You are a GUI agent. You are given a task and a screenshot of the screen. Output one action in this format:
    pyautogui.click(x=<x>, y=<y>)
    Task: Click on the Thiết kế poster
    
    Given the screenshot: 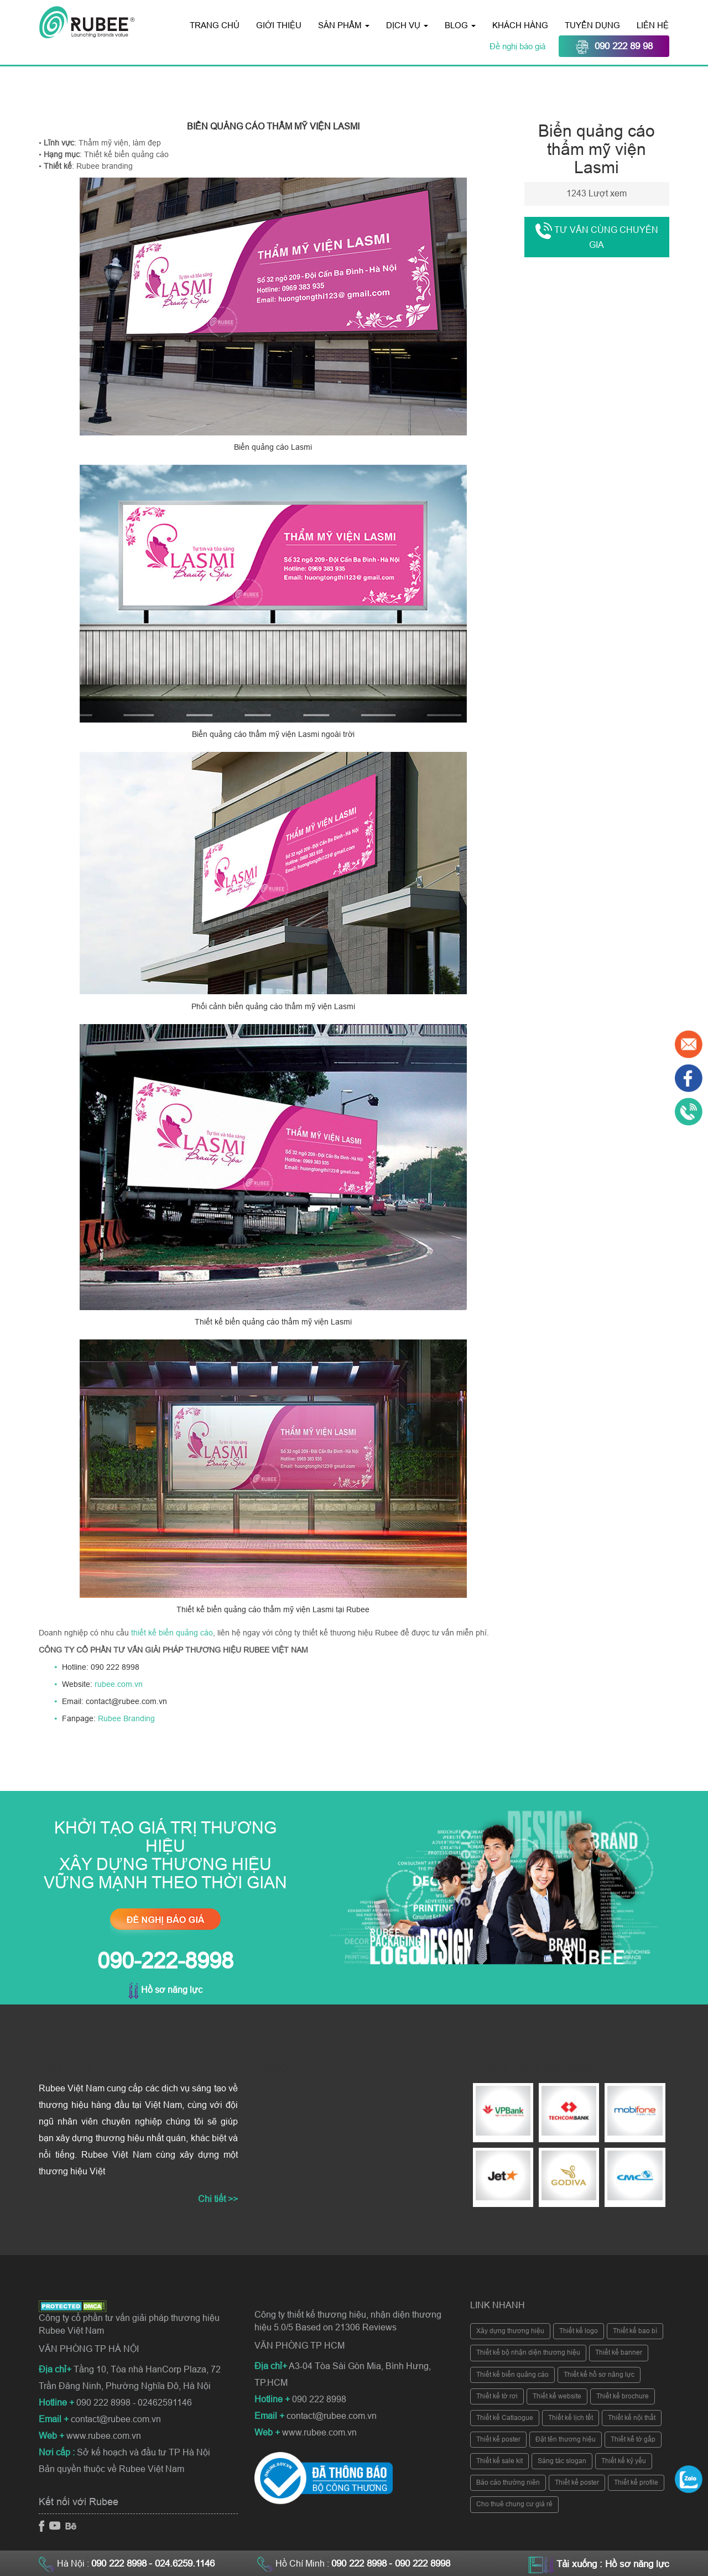 What is the action you would take?
    pyautogui.click(x=498, y=2439)
    